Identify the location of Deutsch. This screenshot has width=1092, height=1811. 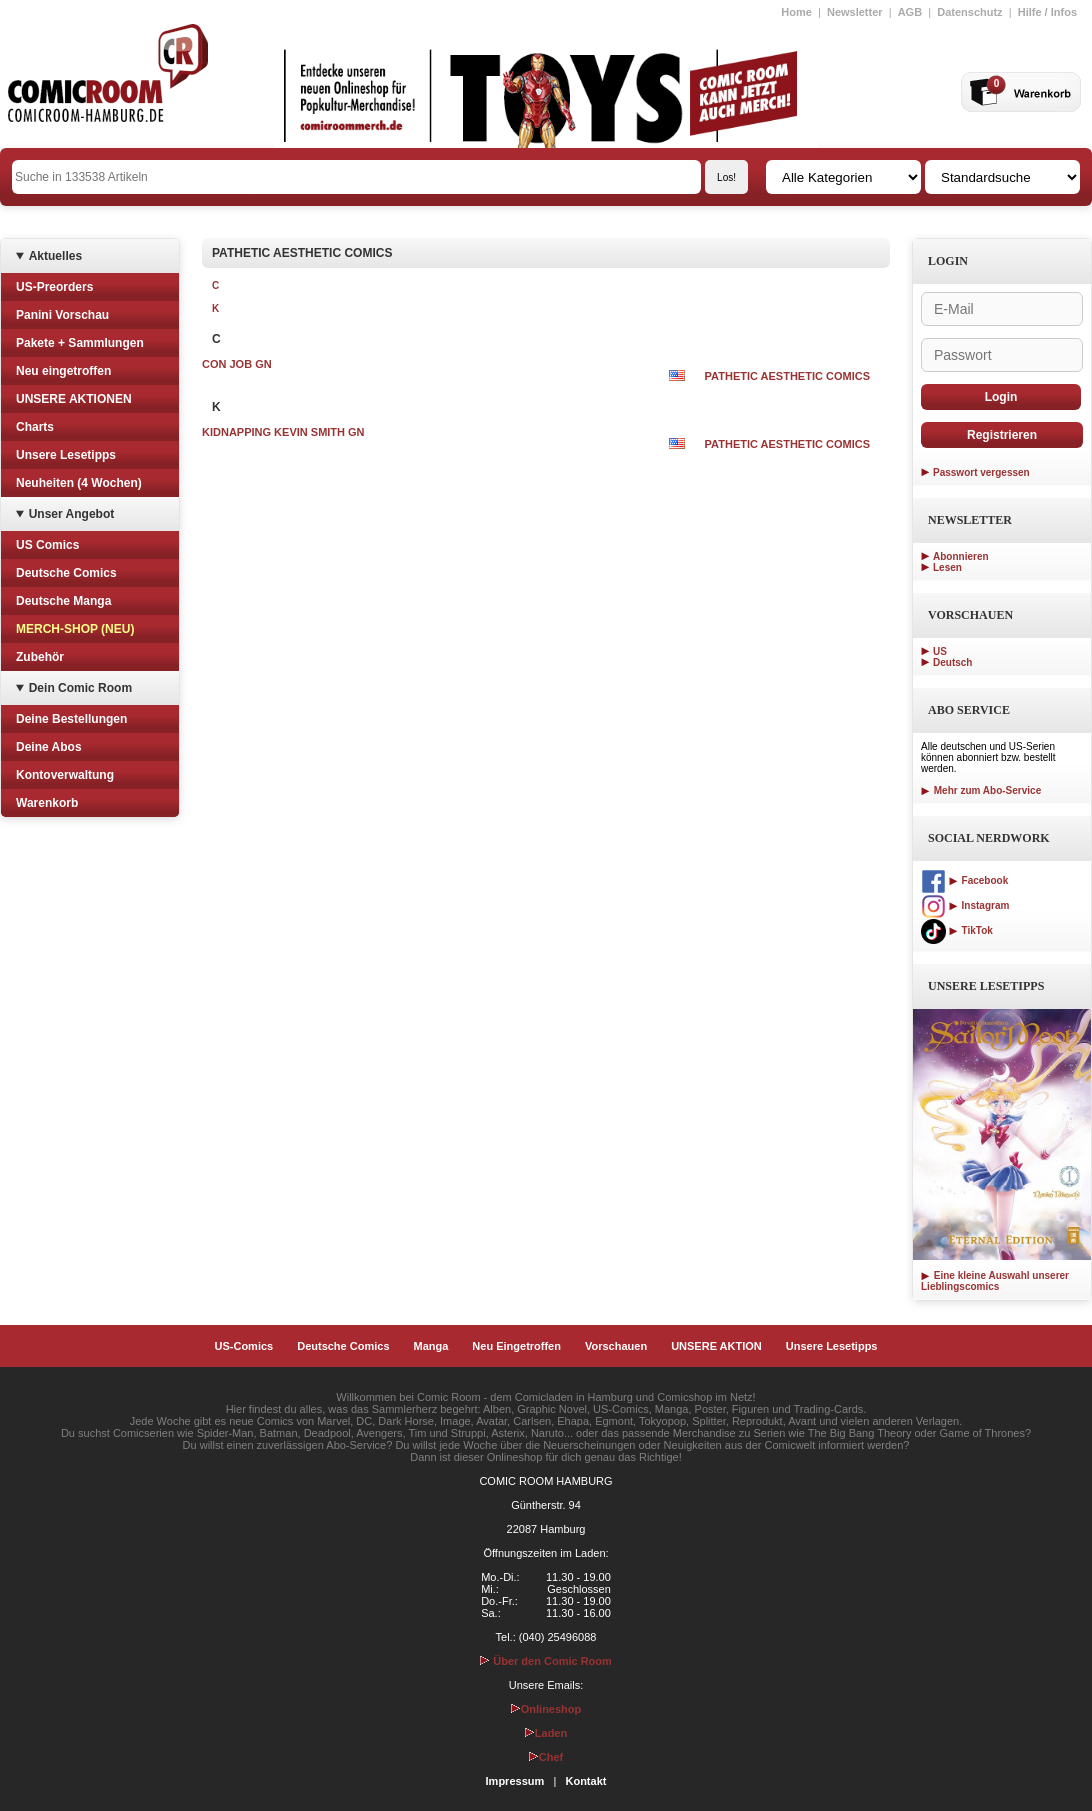
(952, 662).